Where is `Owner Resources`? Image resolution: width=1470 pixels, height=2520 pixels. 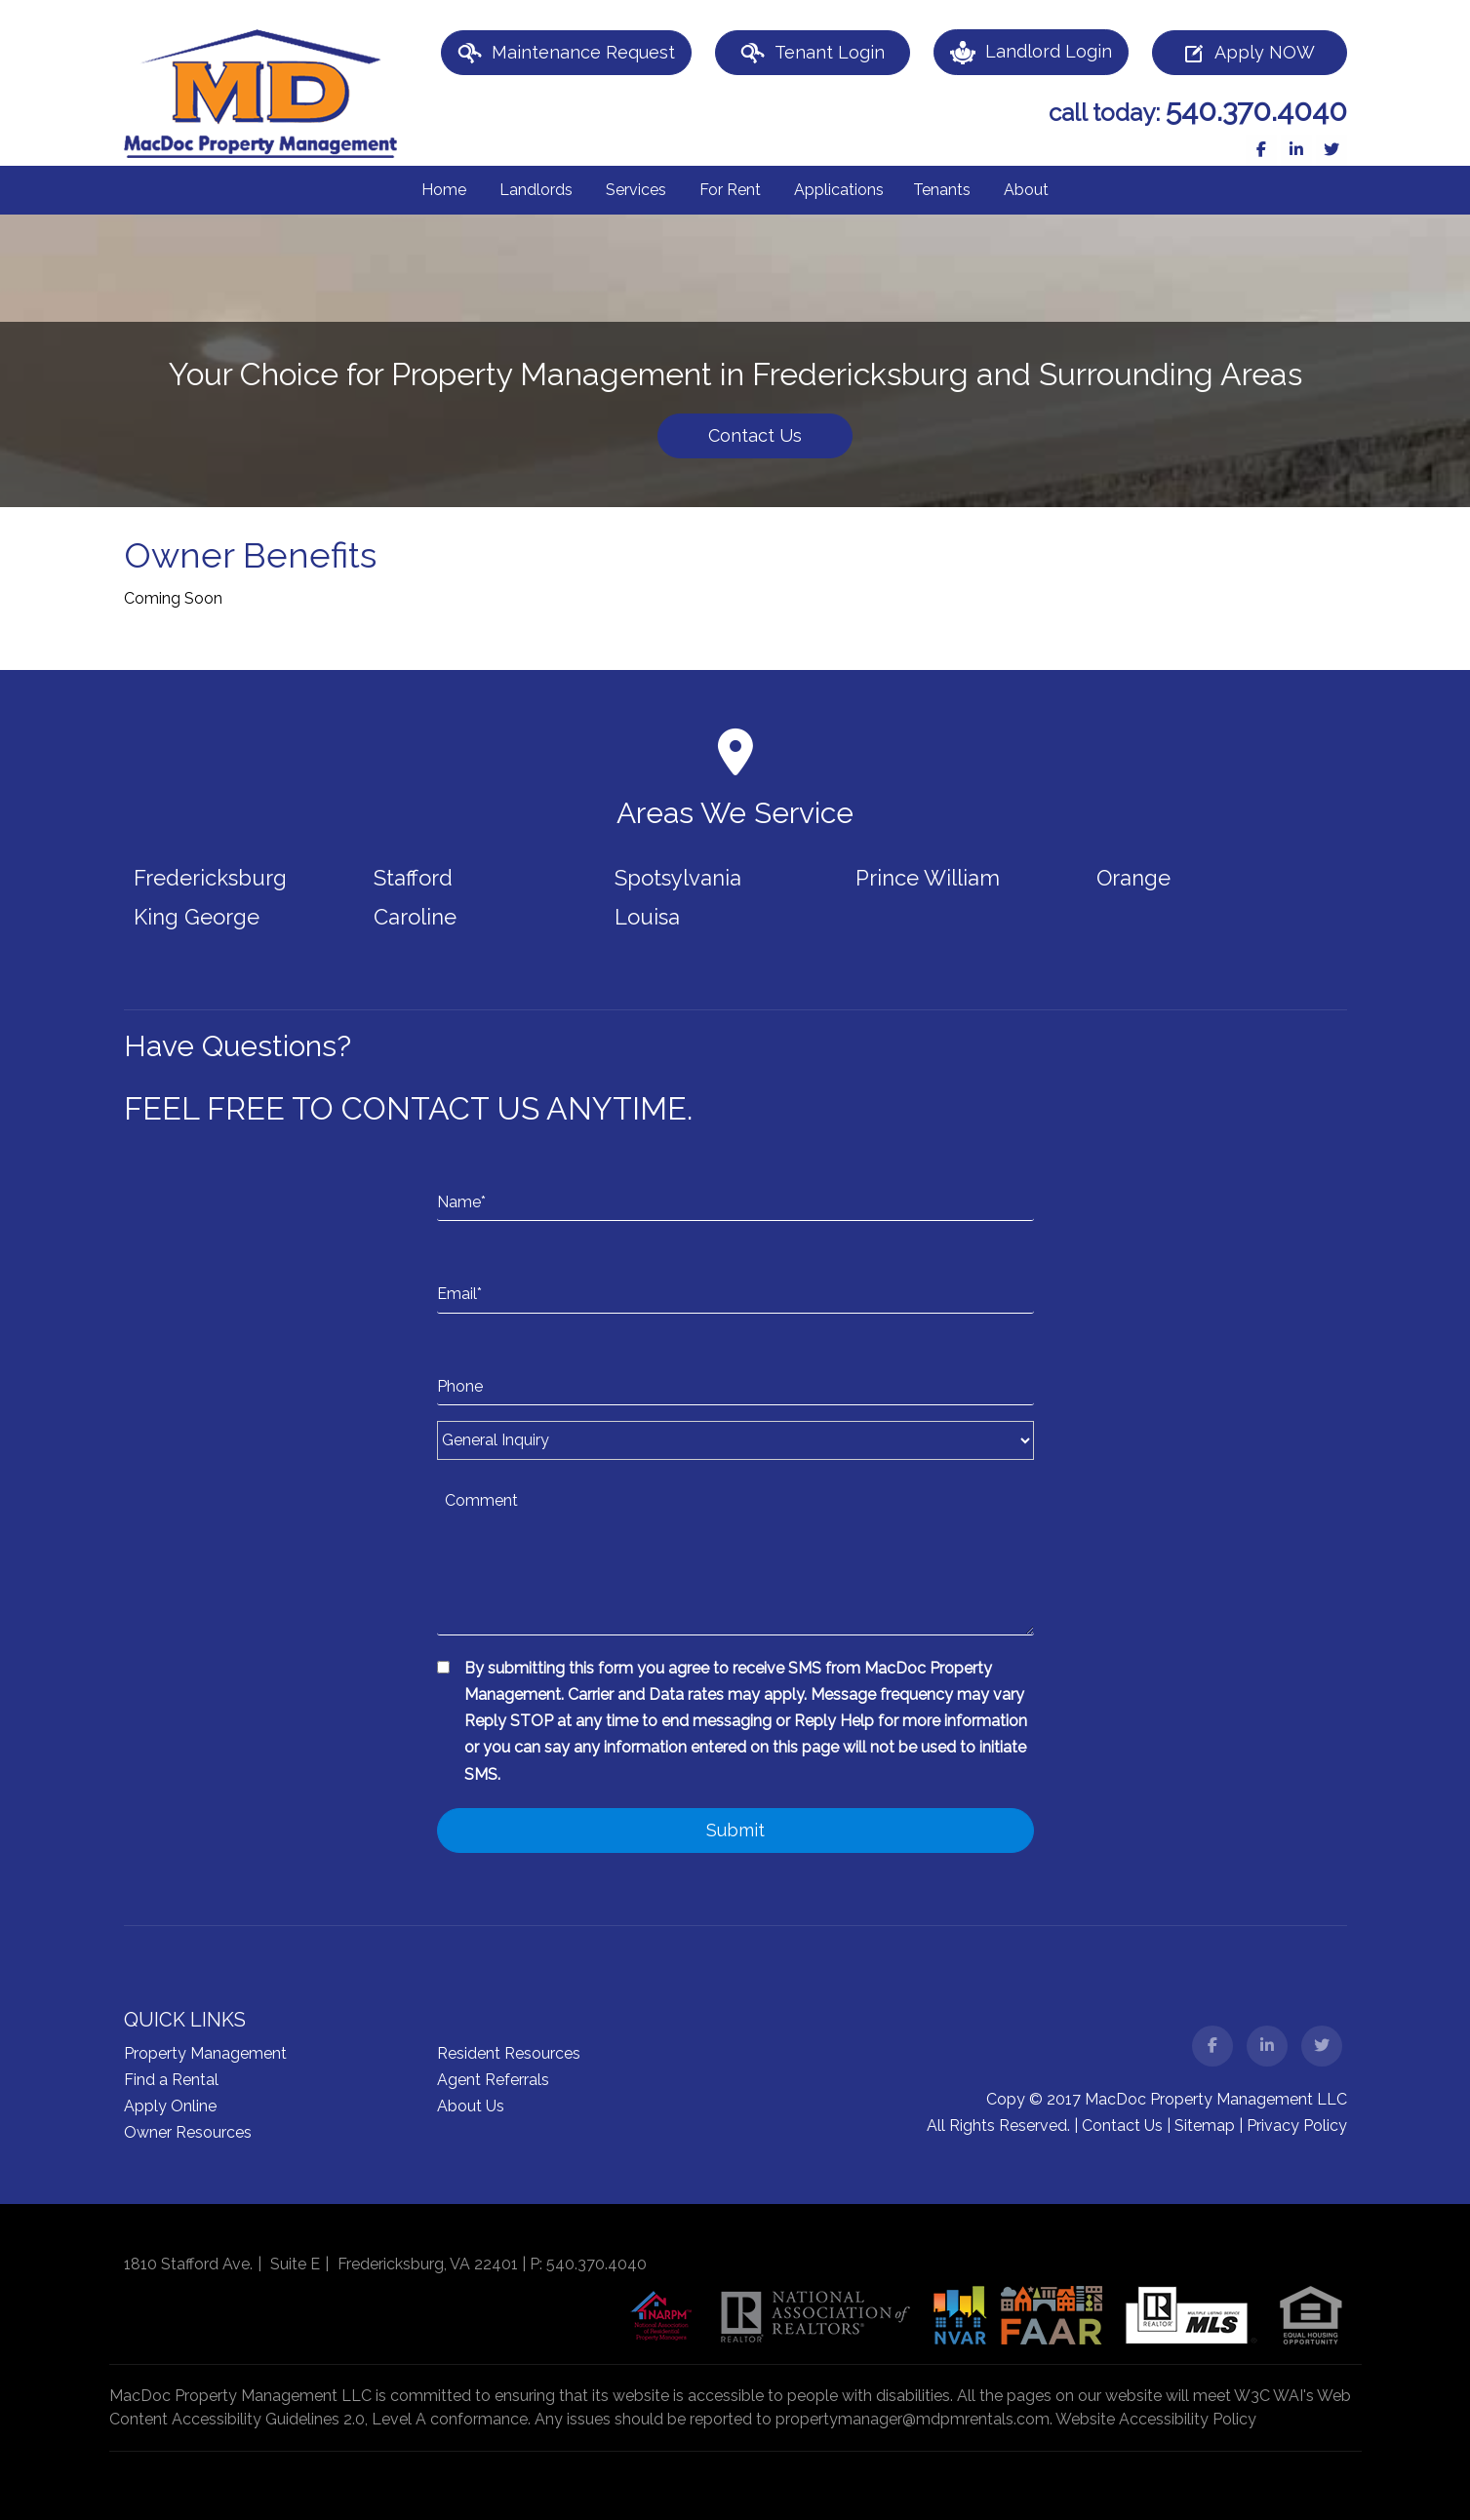 Owner Resources is located at coordinates (188, 2132).